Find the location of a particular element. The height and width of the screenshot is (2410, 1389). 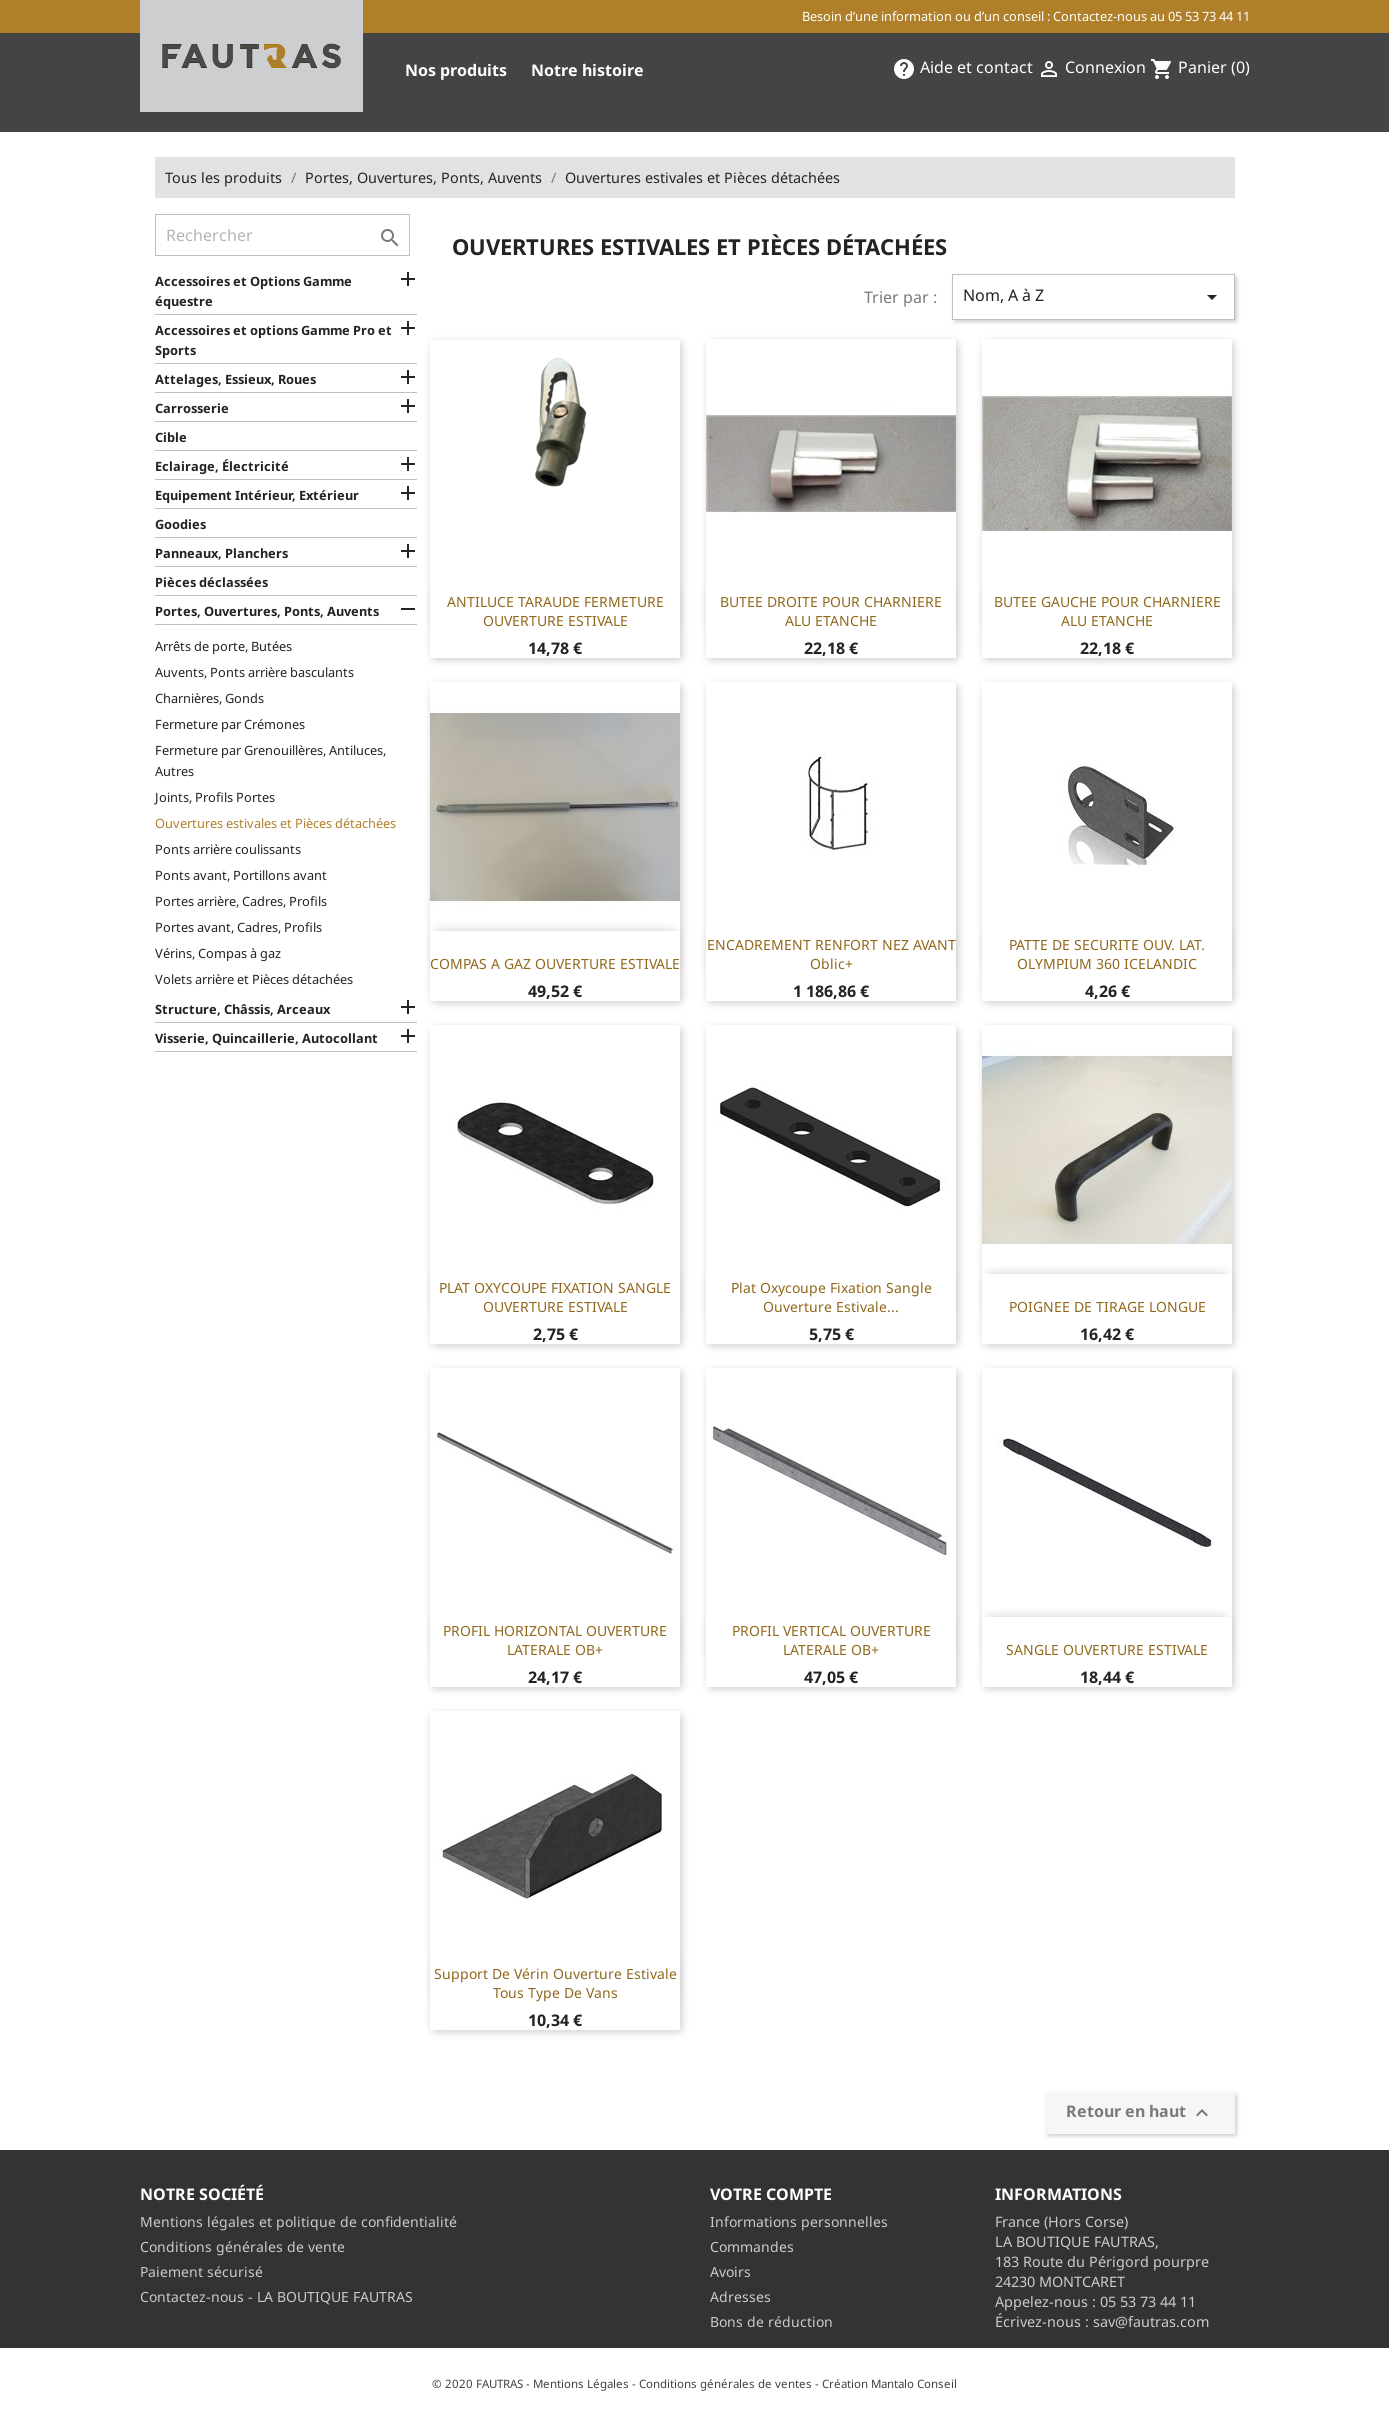

Pièces déclassées is located at coordinates (211, 582).